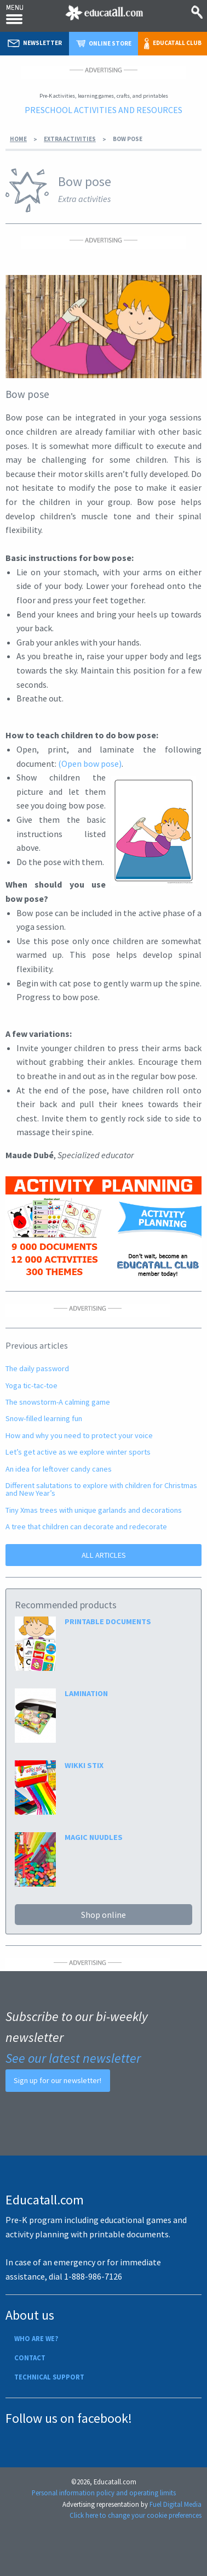  I want to click on Different salutations to explore with children for Christmas and New Year’s, so click(101, 1489).